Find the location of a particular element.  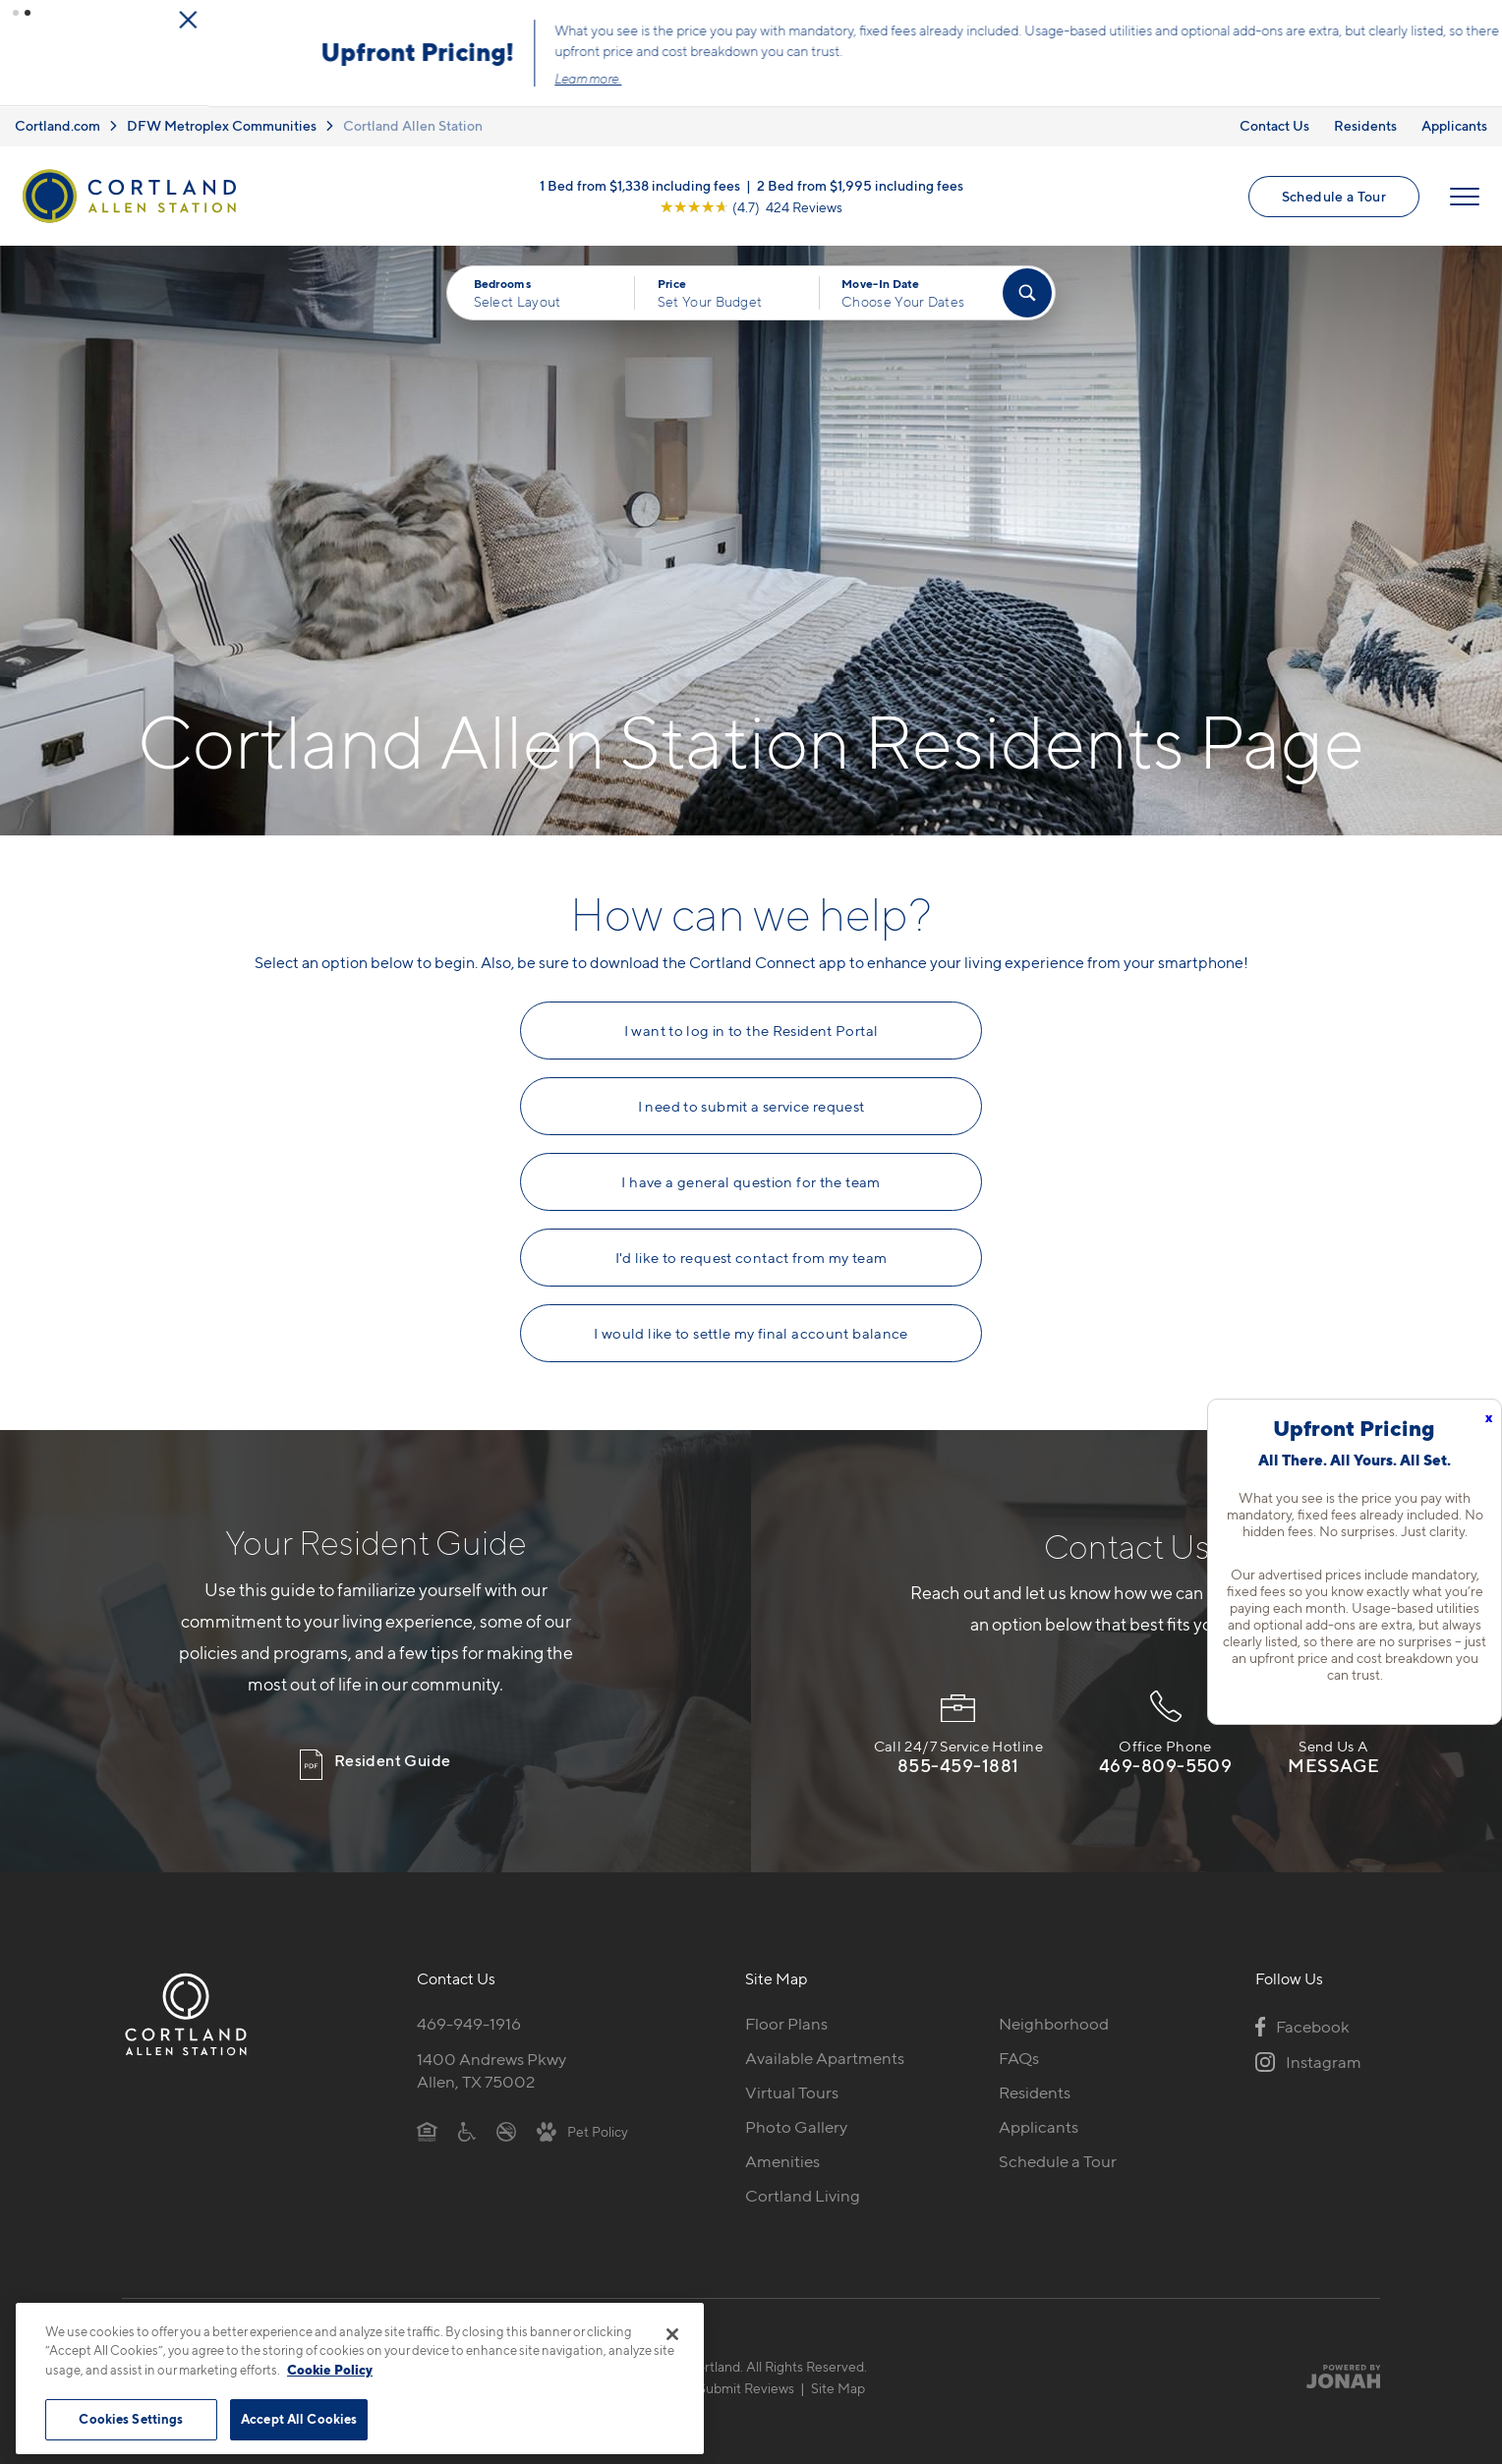

I want to log in to the Resident Portal is located at coordinates (751, 1029).